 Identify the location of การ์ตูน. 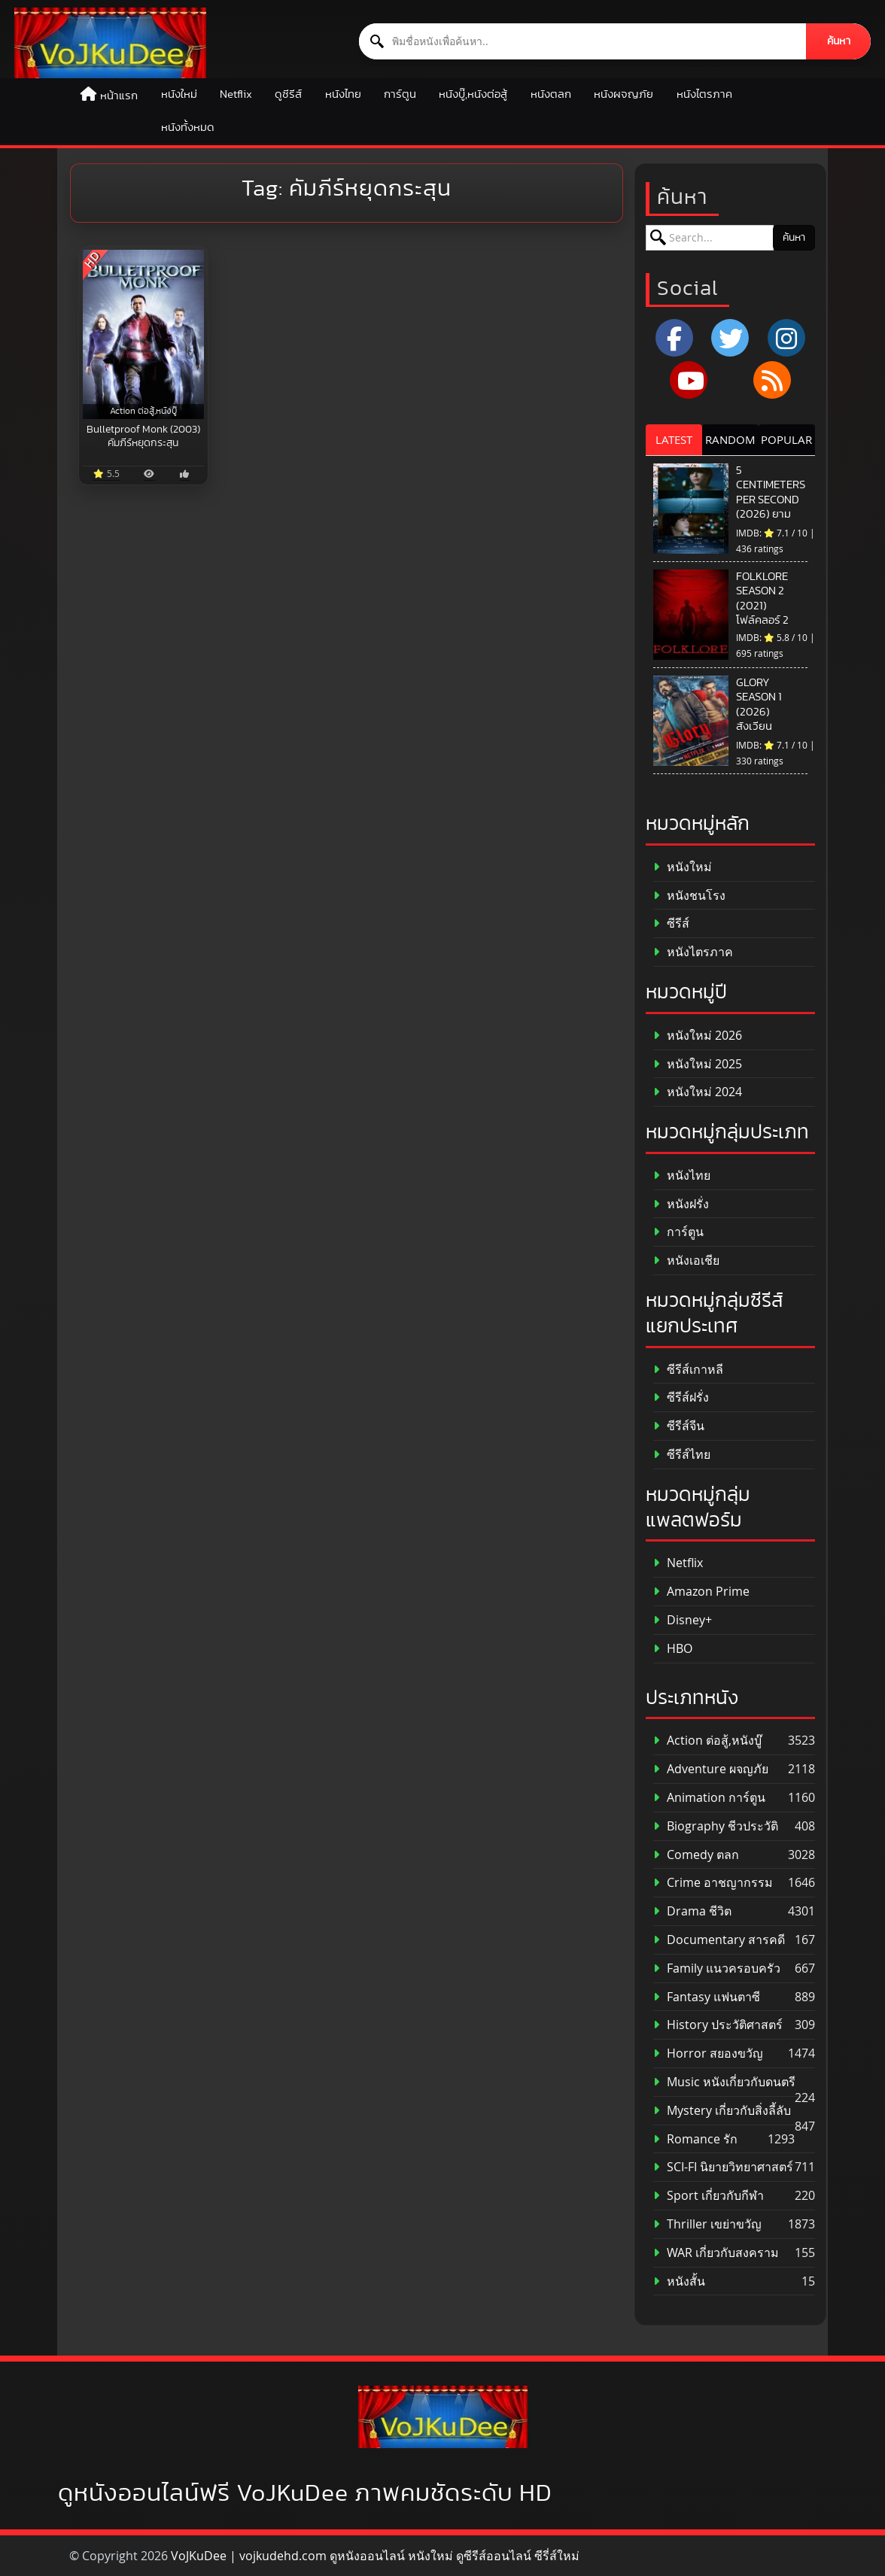
(400, 94).